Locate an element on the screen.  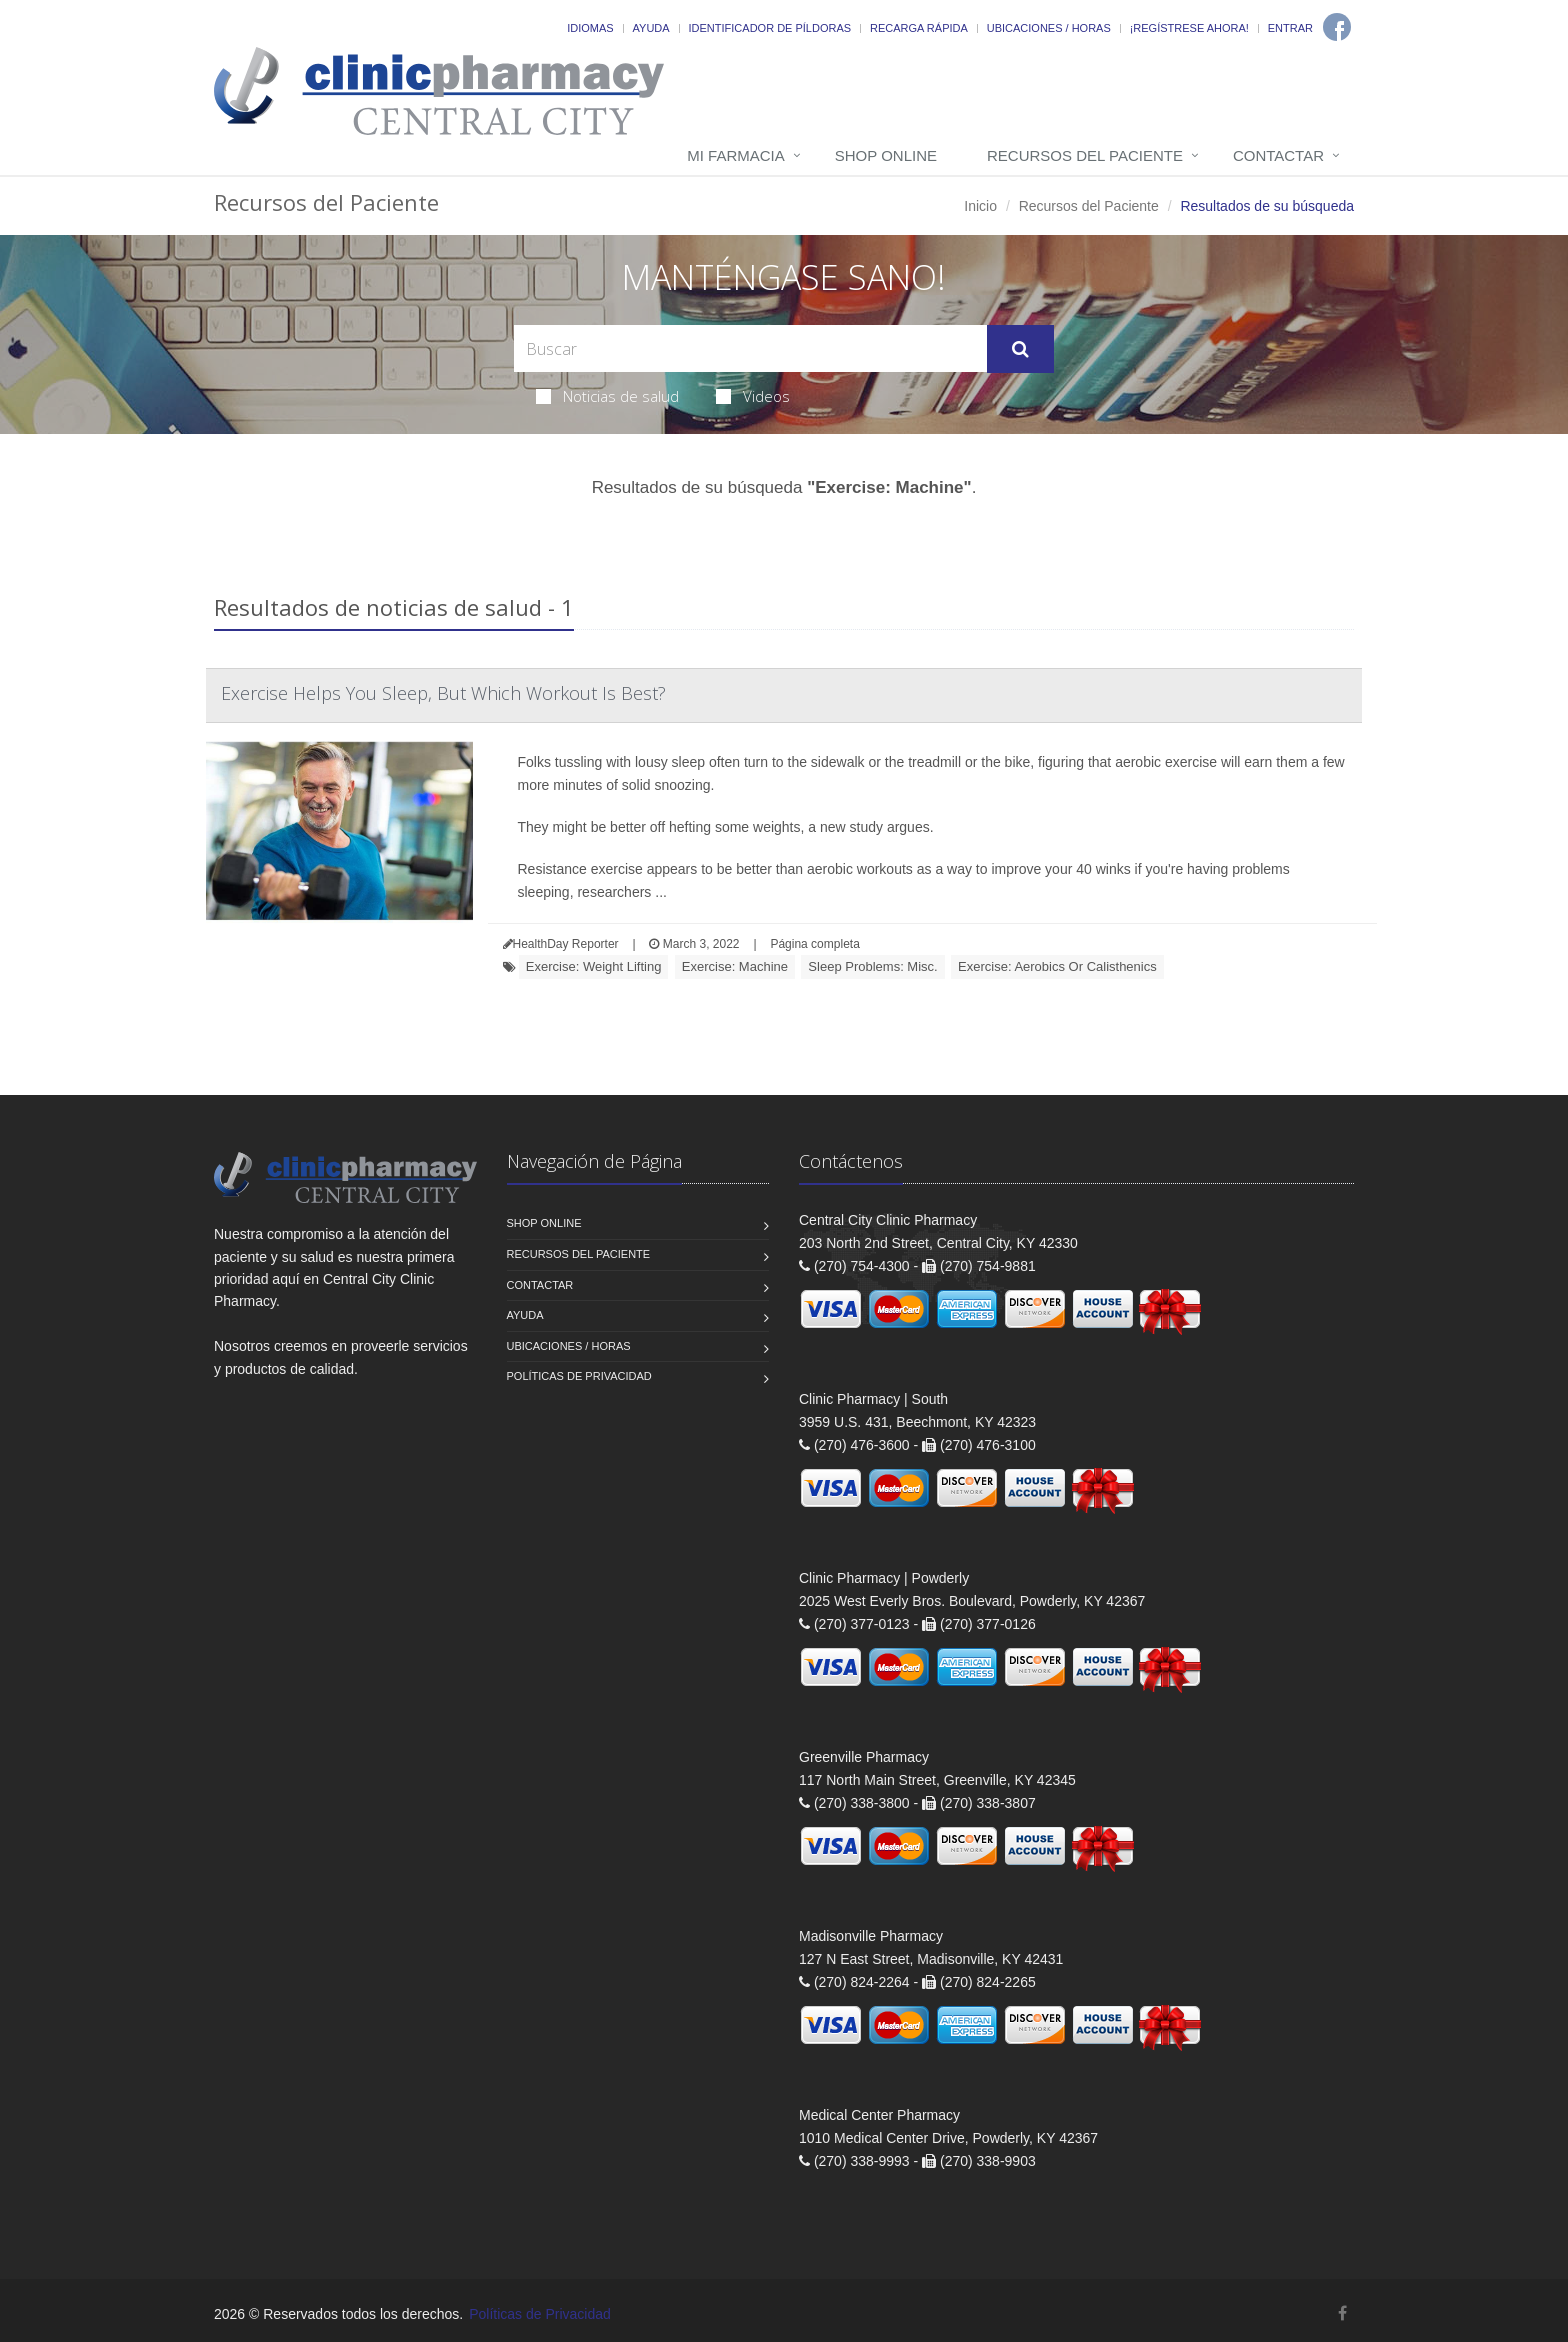
Shop Online is located at coordinates (886, 155).